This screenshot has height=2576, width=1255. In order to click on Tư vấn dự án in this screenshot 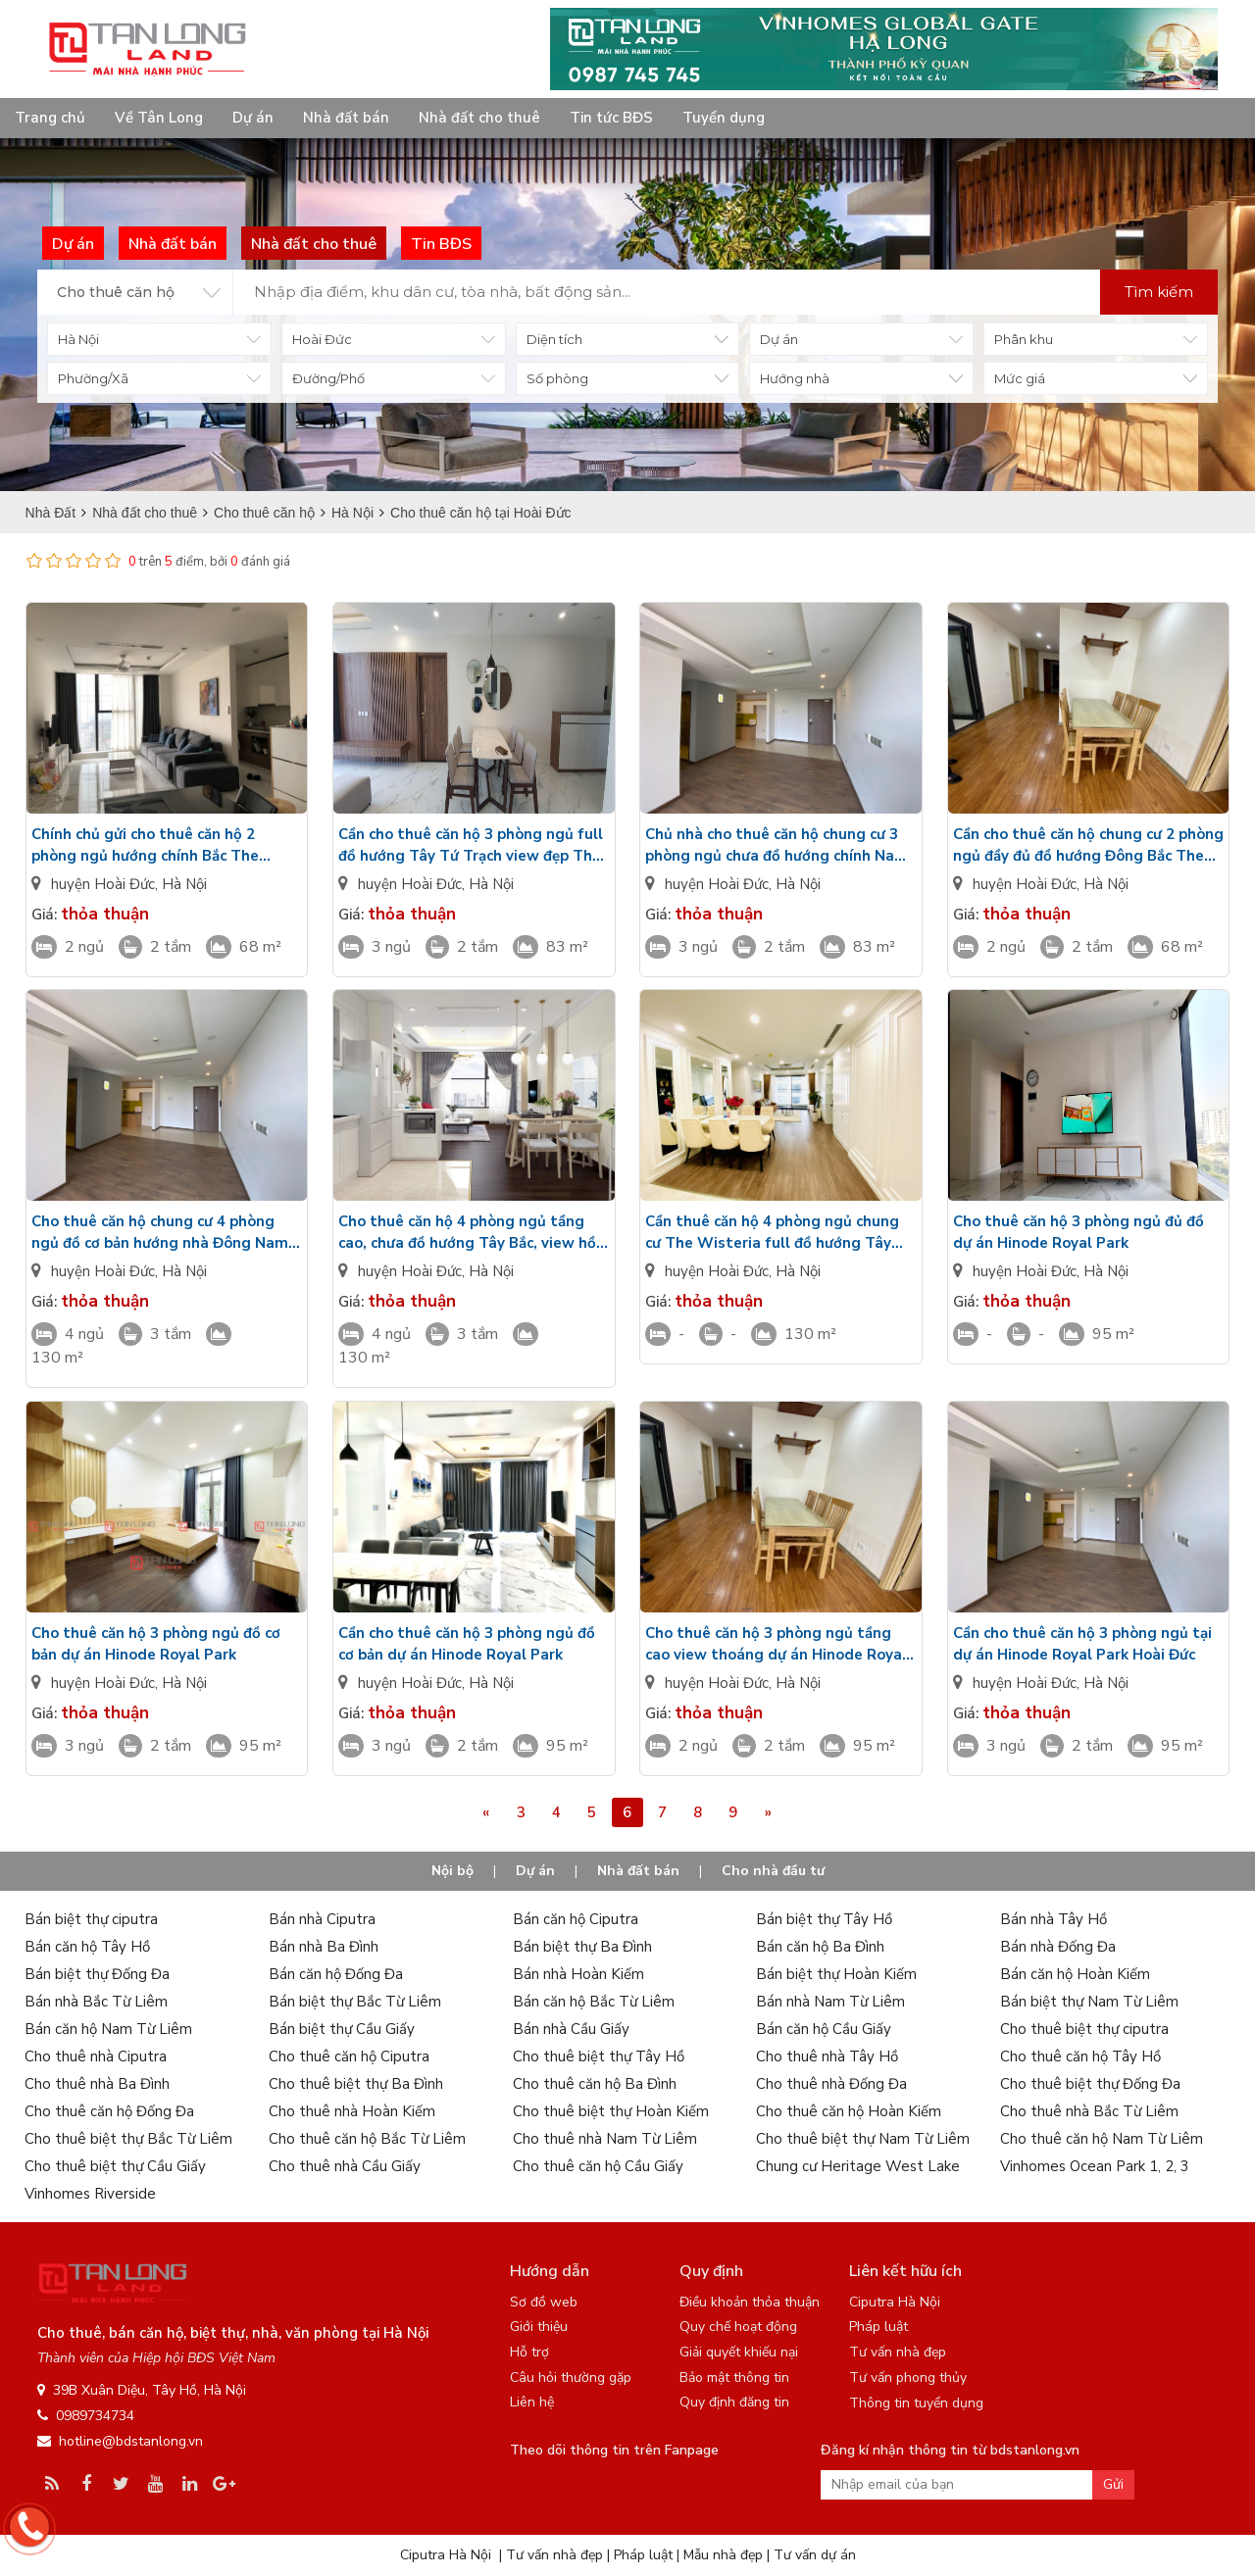, I will do `click(815, 2555)`.